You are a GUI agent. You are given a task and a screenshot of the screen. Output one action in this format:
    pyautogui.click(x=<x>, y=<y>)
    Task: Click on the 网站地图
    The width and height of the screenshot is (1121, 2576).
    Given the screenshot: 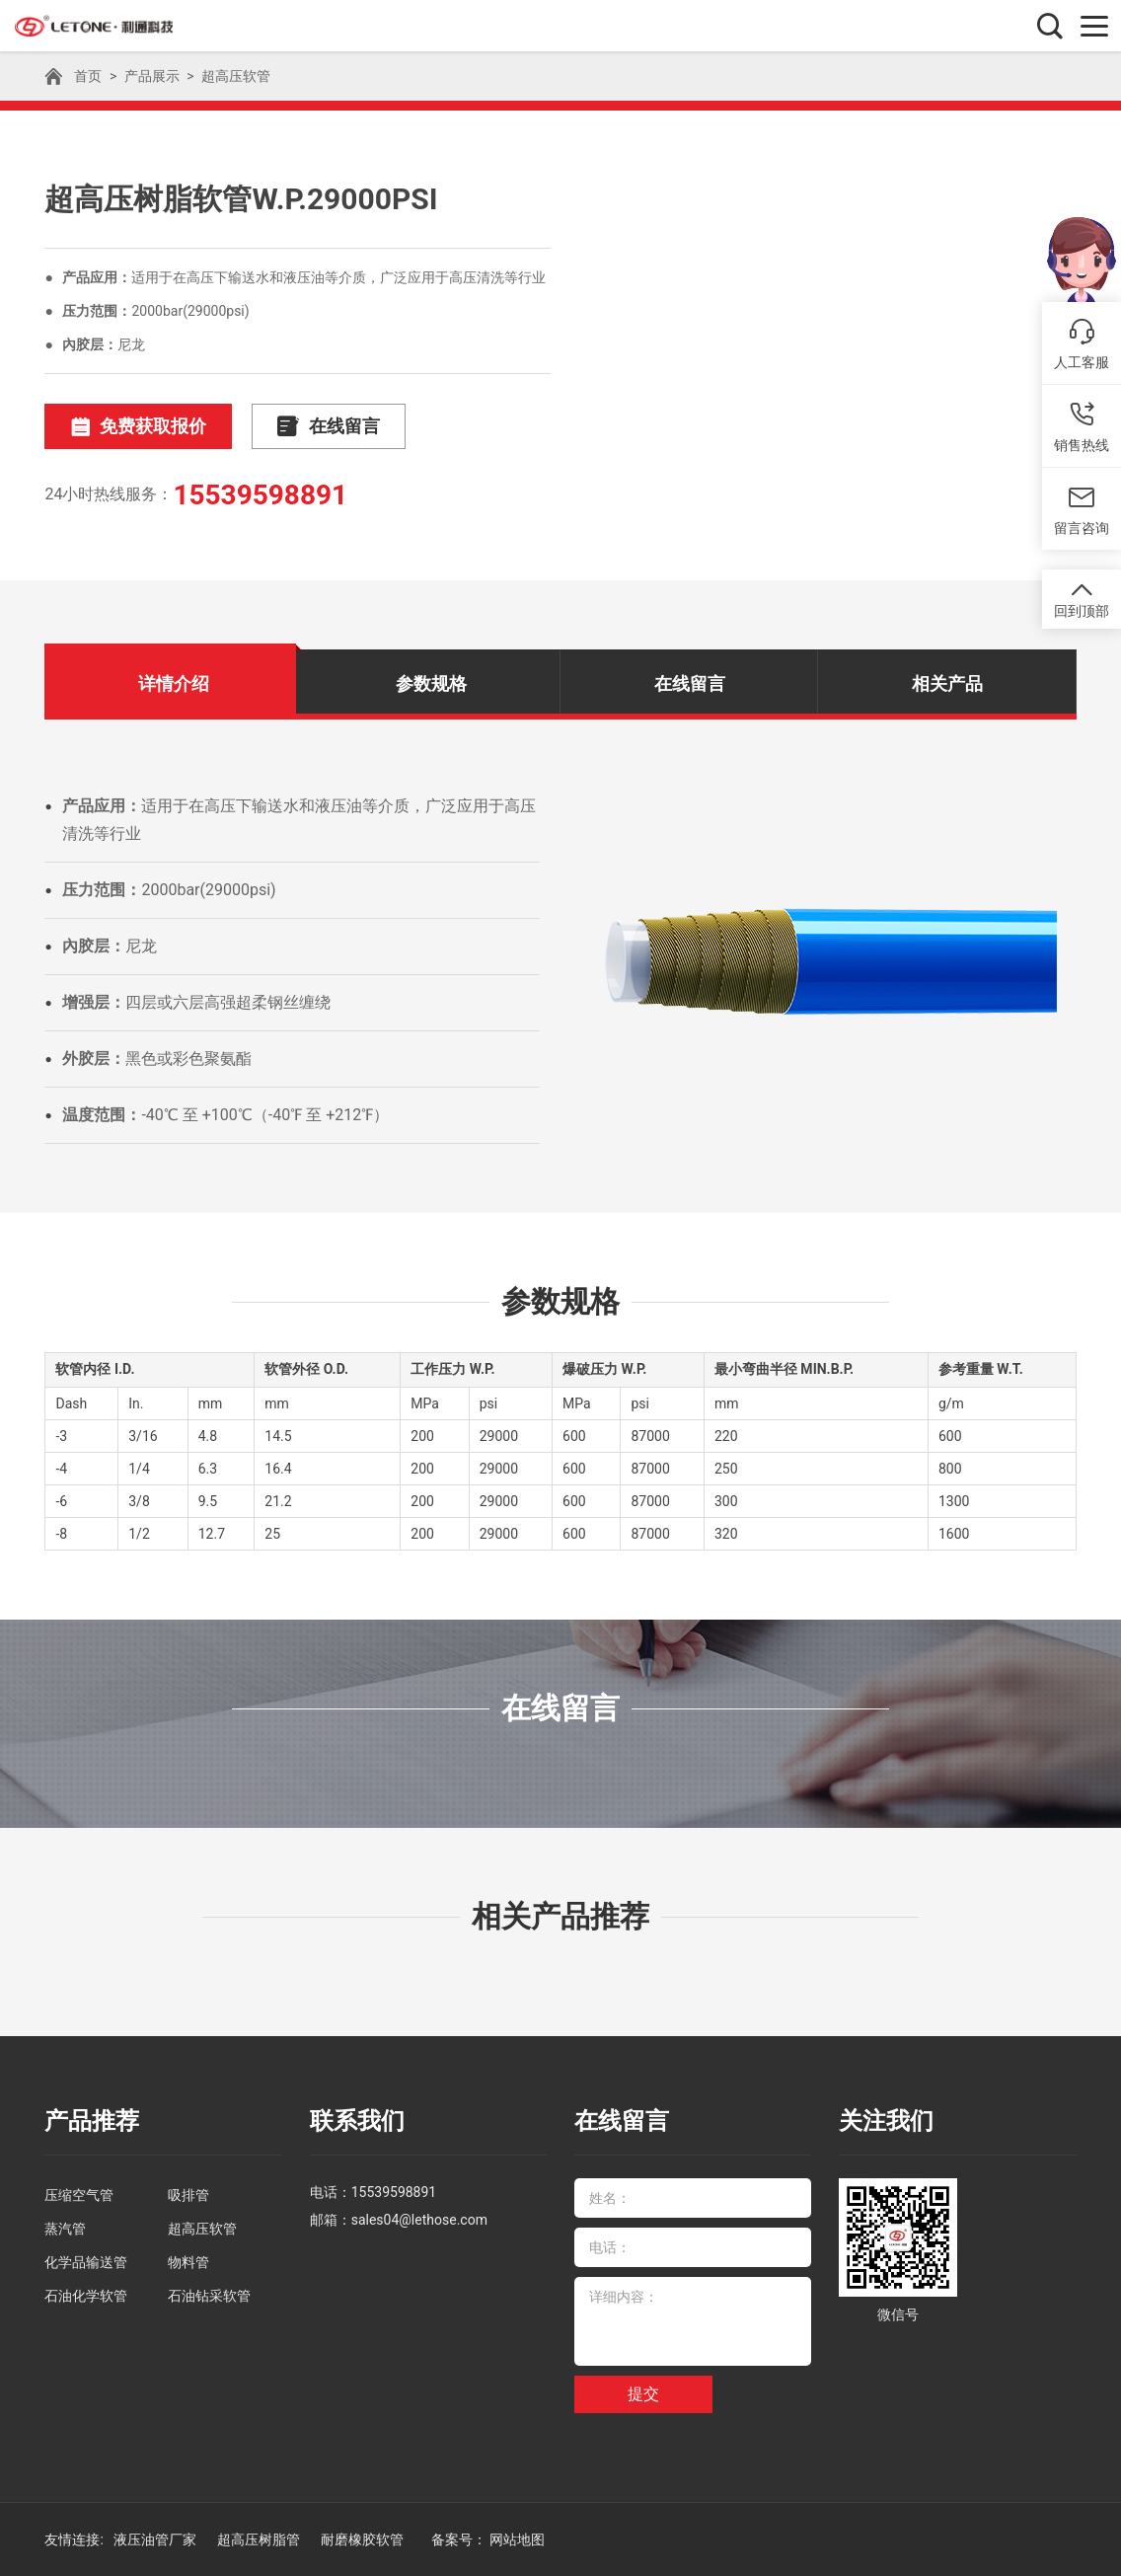 What is the action you would take?
    pyautogui.click(x=517, y=2539)
    